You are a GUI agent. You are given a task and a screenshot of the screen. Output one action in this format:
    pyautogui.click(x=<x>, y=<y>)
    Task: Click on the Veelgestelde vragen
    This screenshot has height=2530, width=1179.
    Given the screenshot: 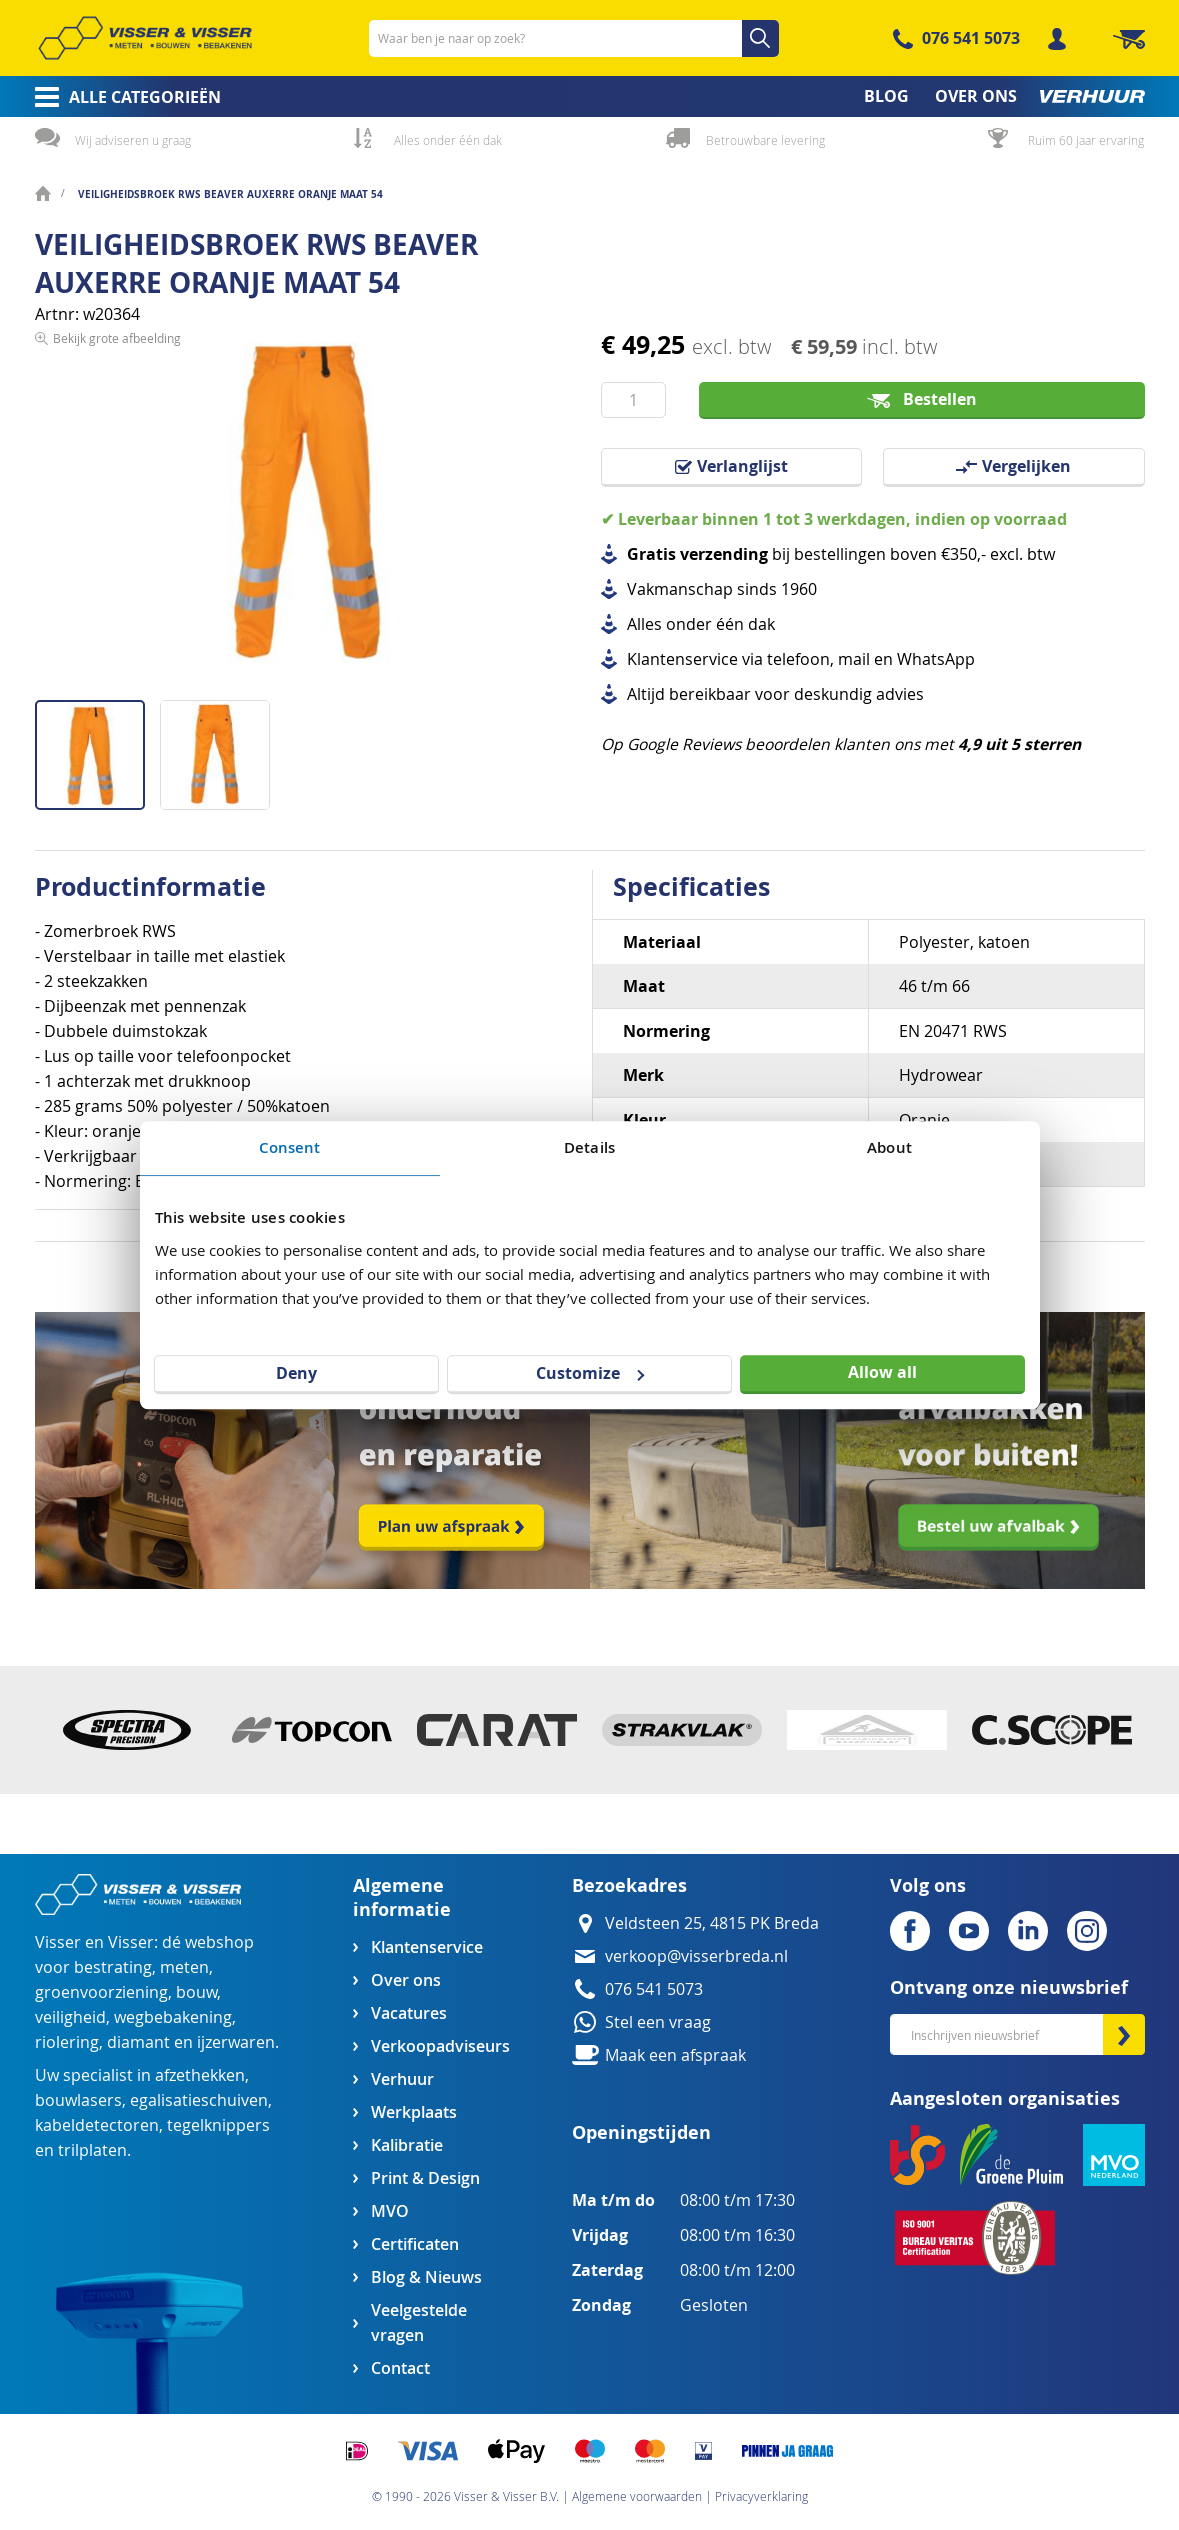 What is the action you would take?
    pyautogui.click(x=419, y=2323)
    